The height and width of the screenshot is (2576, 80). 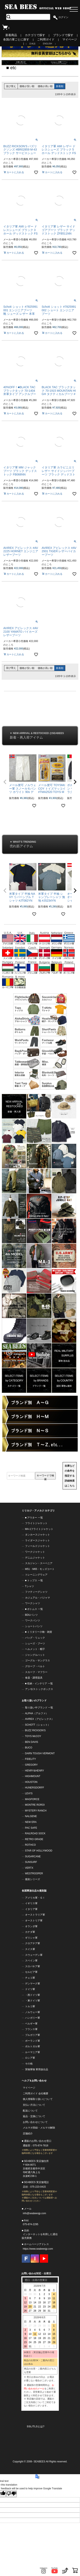 What do you see at coordinates (39, 1689) in the screenshot?
I see `アンモ/ストックボックス` at bounding box center [39, 1689].